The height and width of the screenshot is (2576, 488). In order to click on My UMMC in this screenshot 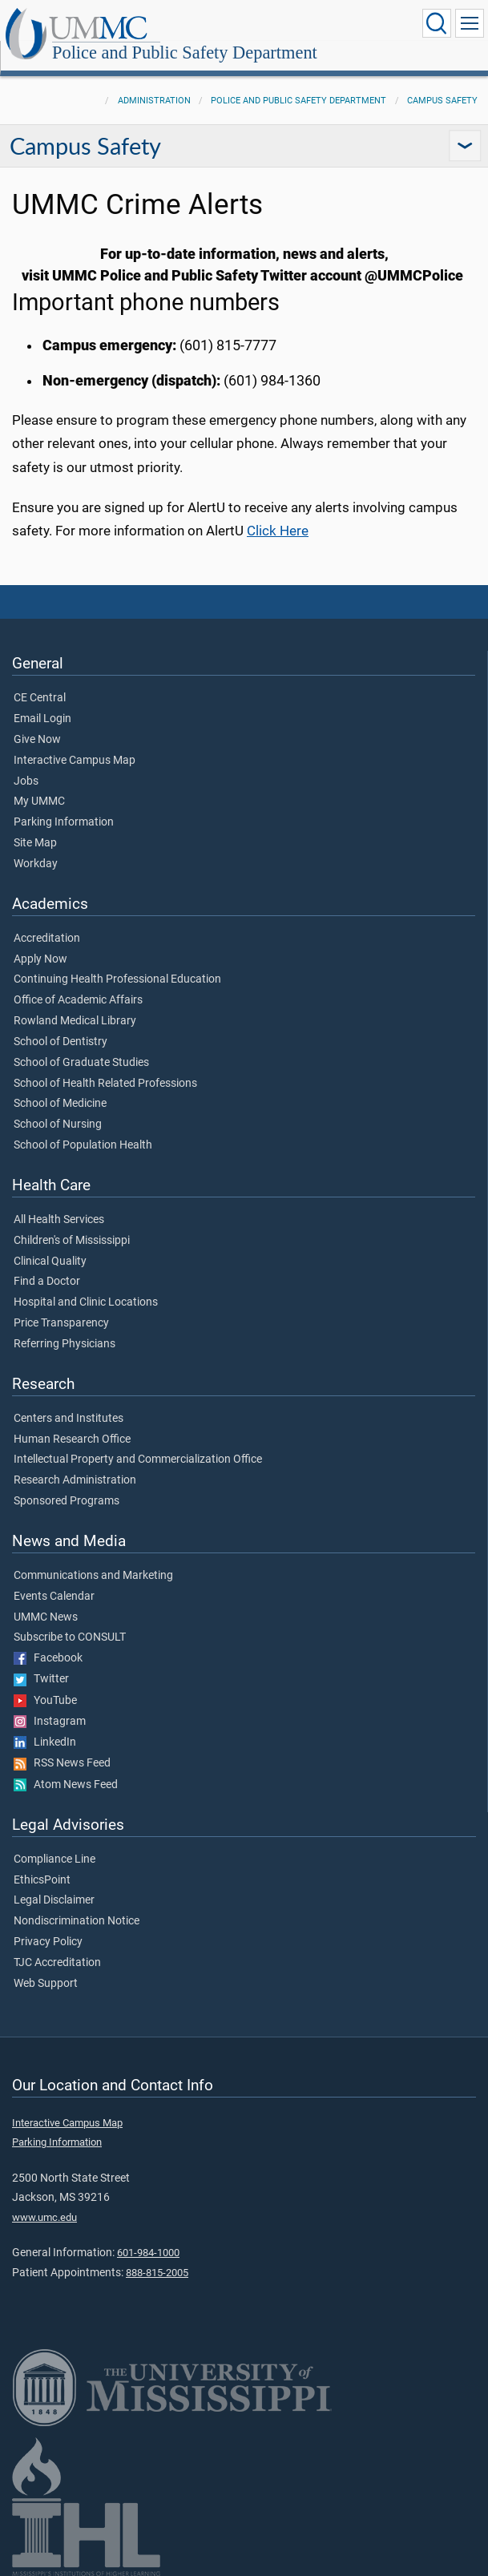, I will do `click(39, 801)`.